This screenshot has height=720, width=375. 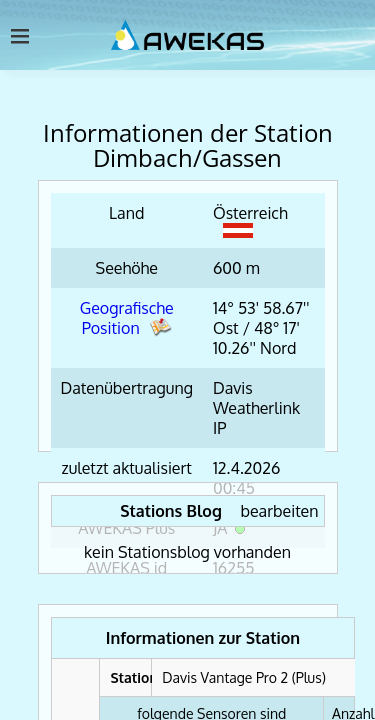 I want to click on Geografische Position, so click(x=127, y=318).